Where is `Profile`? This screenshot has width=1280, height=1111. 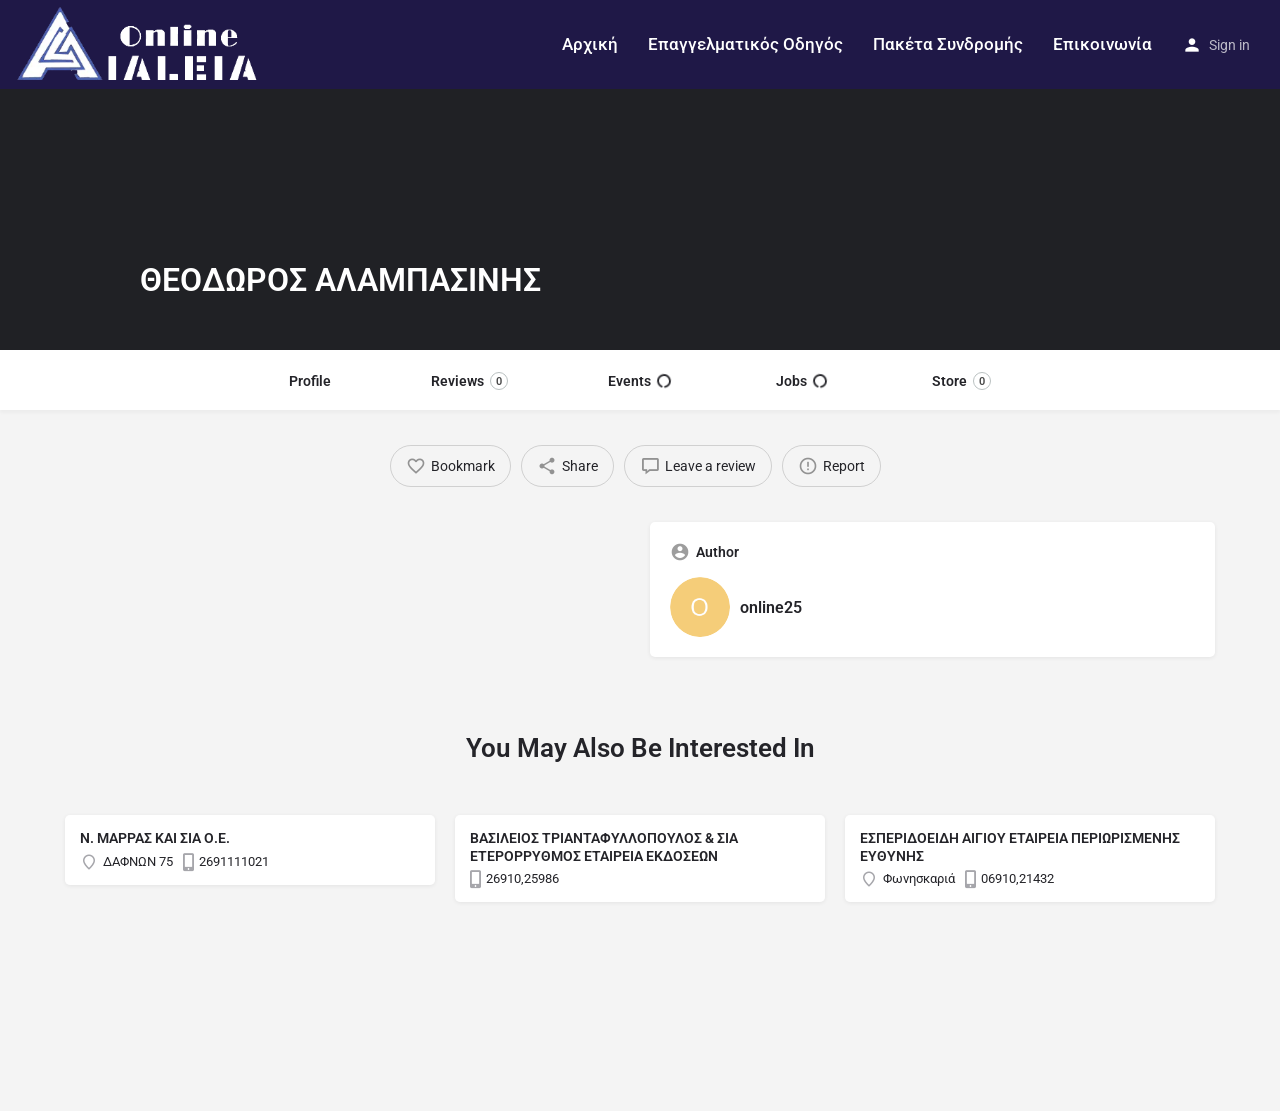
Profile is located at coordinates (310, 381).